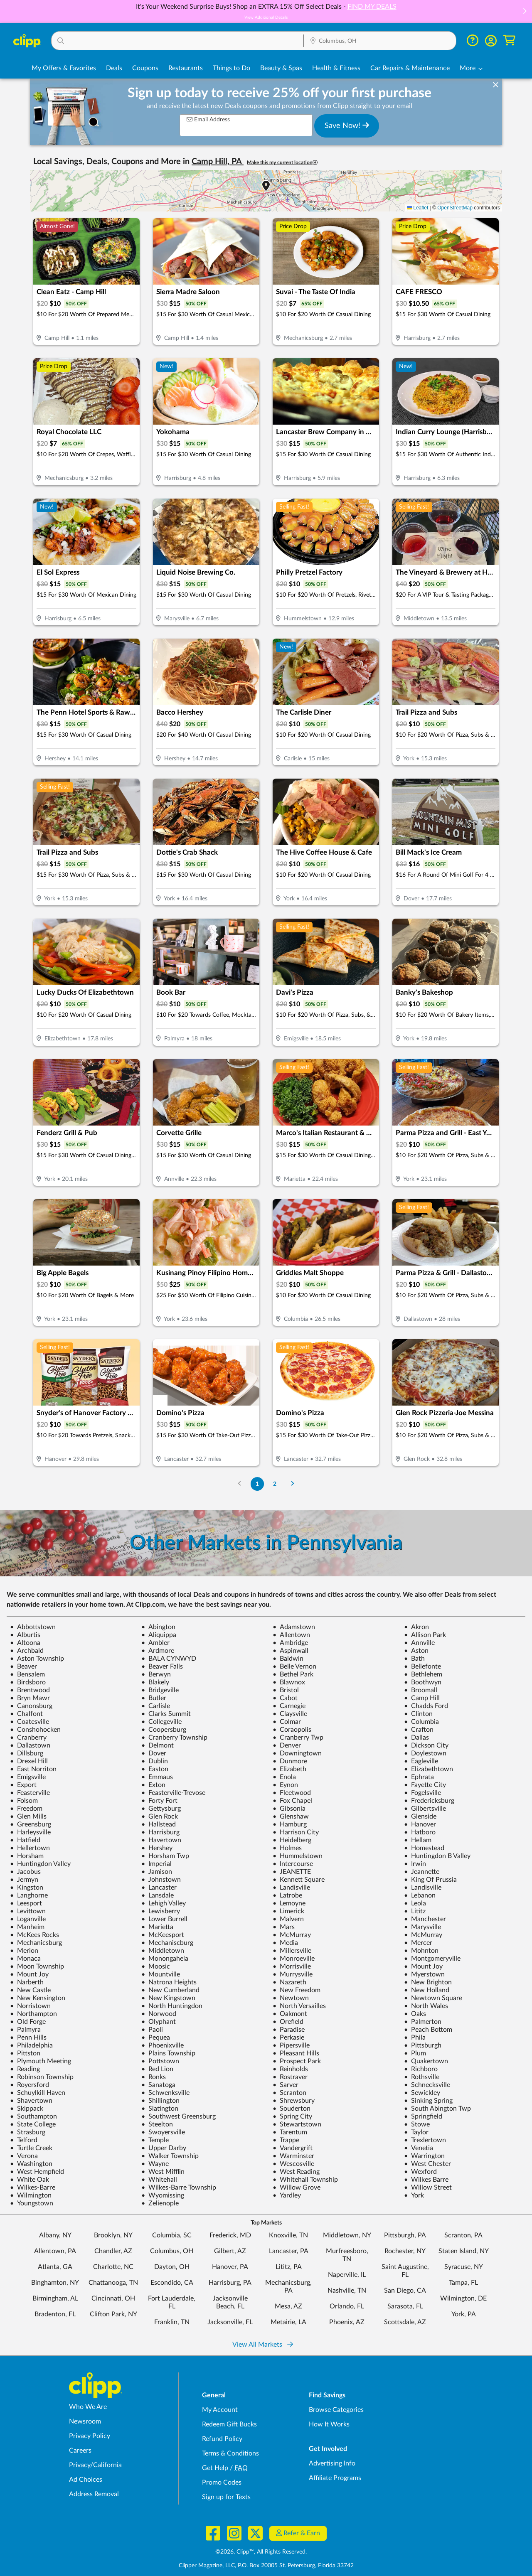  What do you see at coordinates (287, 1721) in the screenshot?
I see `Colmar` at bounding box center [287, 1721].